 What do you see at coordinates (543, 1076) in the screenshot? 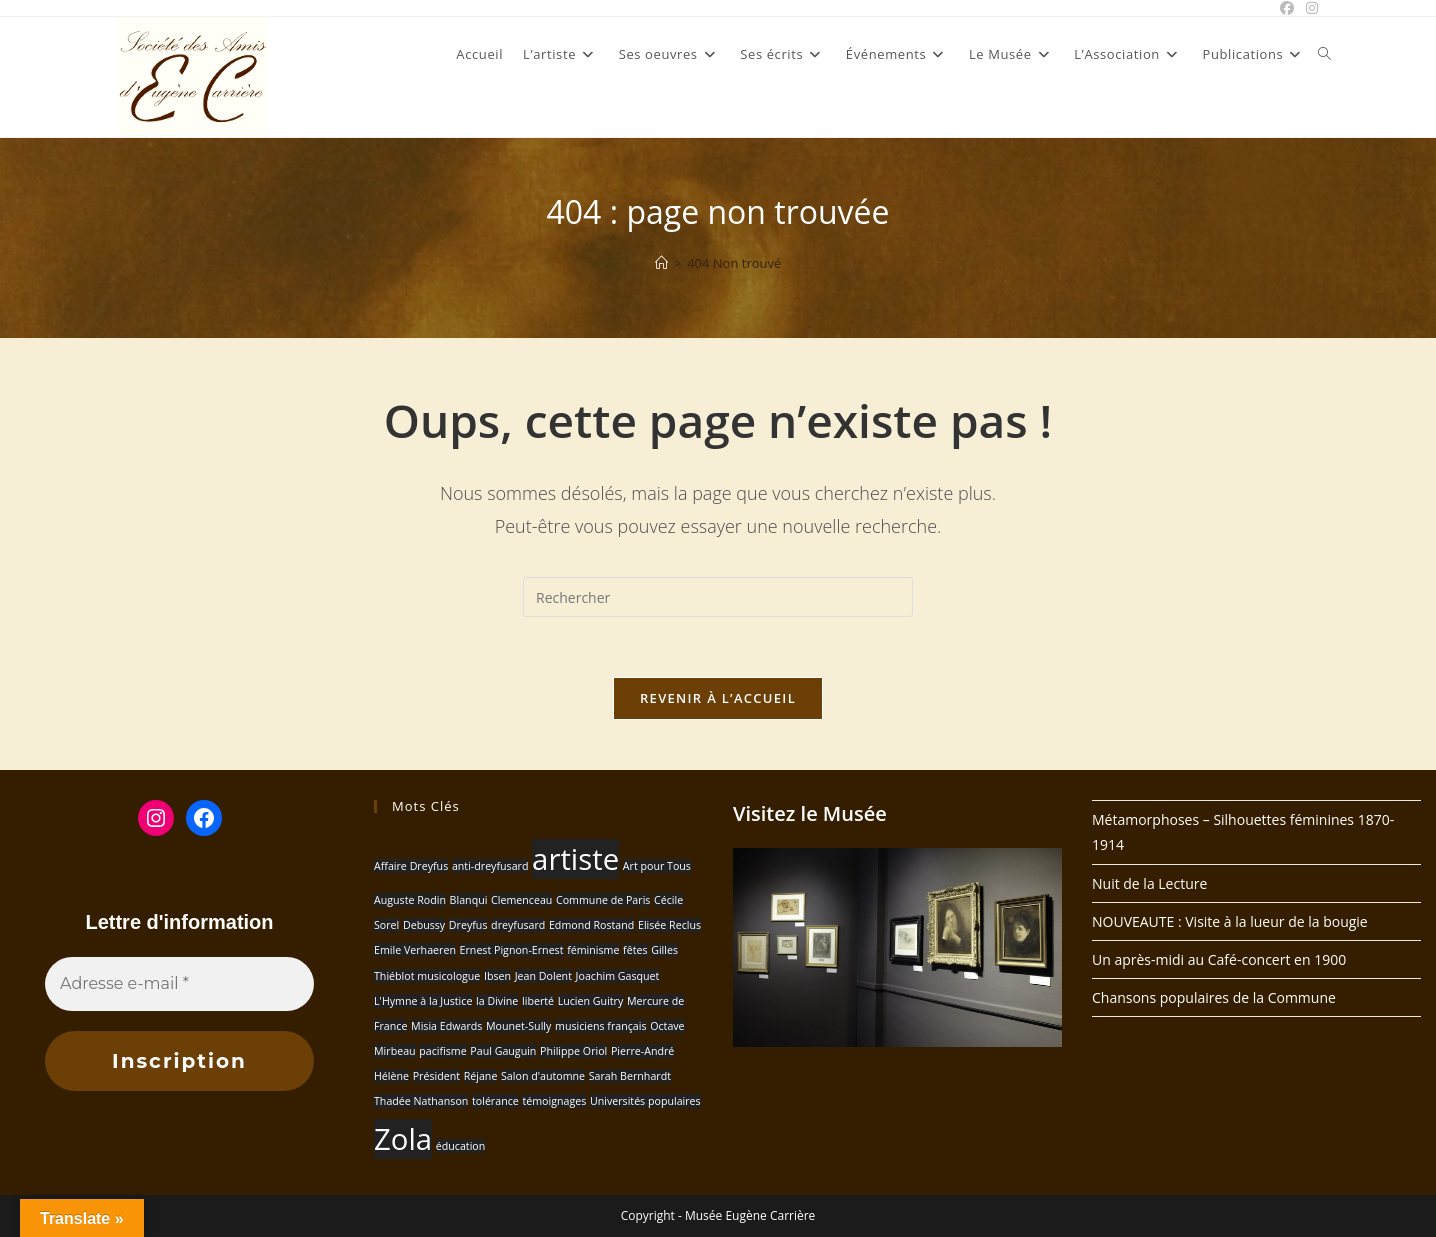
I see `Salon d'automne [Salon d'automne (1 élément)]` at bounding box center [543, 1076].